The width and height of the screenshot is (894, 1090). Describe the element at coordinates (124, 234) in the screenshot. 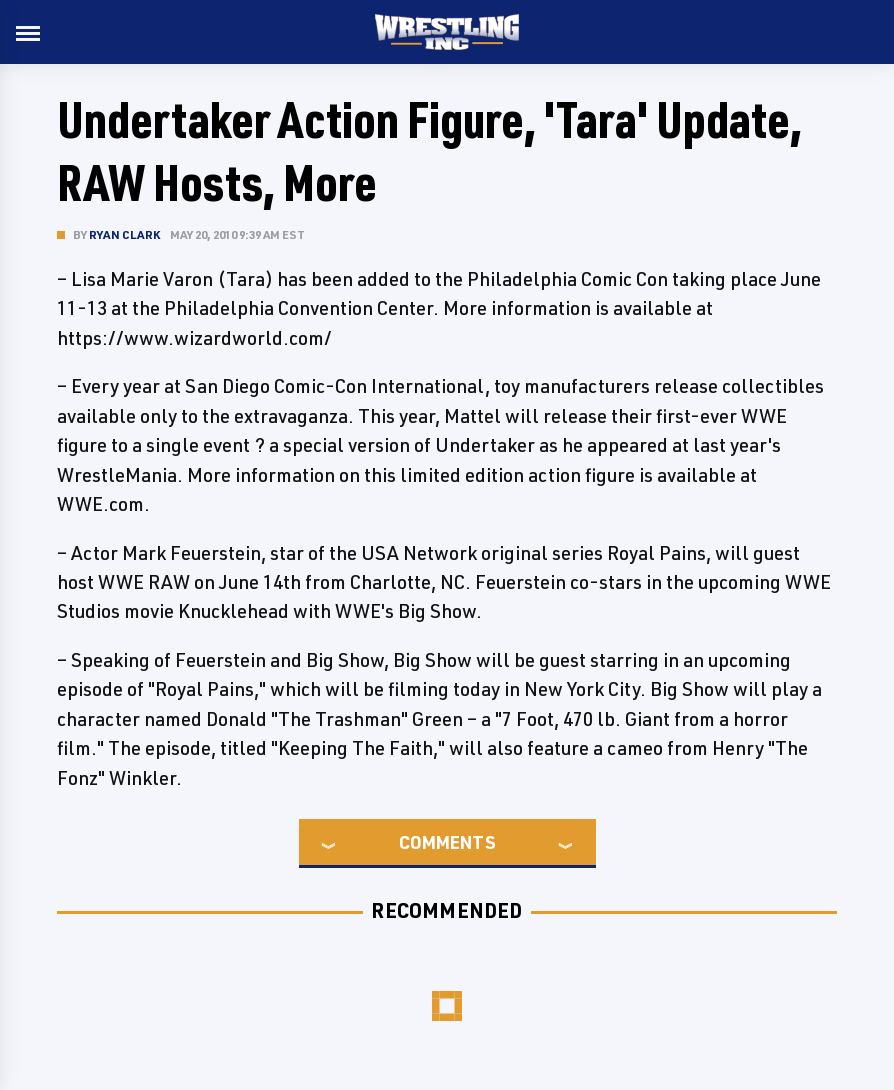

I see `Ryan Clark` at that location.